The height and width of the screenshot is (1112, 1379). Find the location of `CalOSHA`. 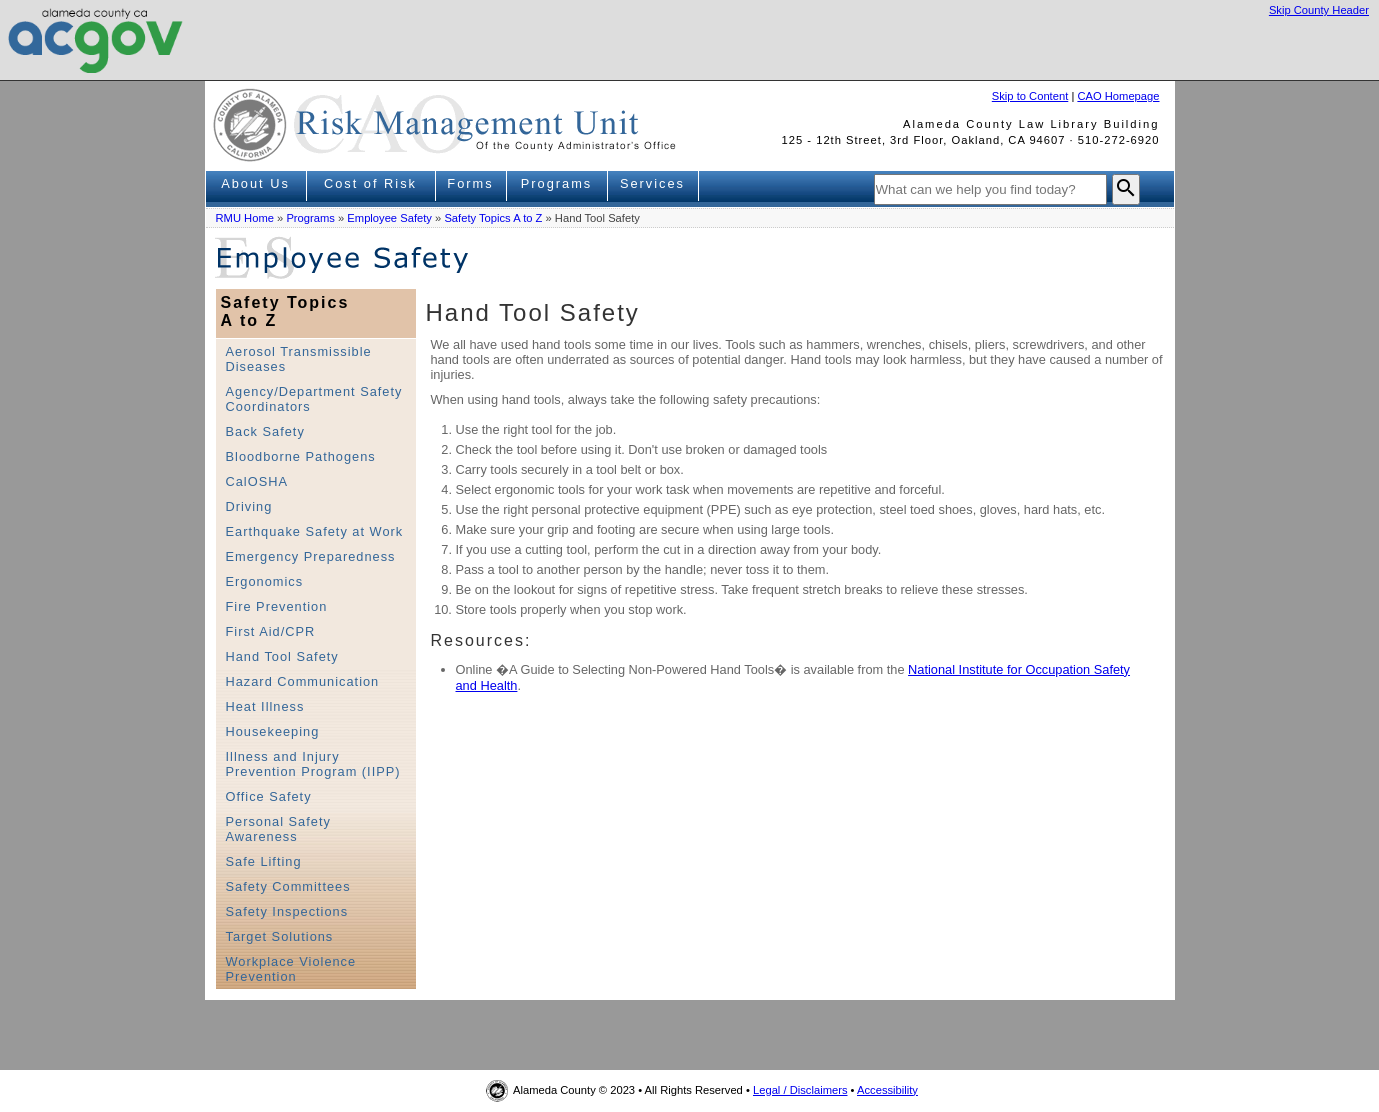

CalOSHA is located at coordinates (257, 481).